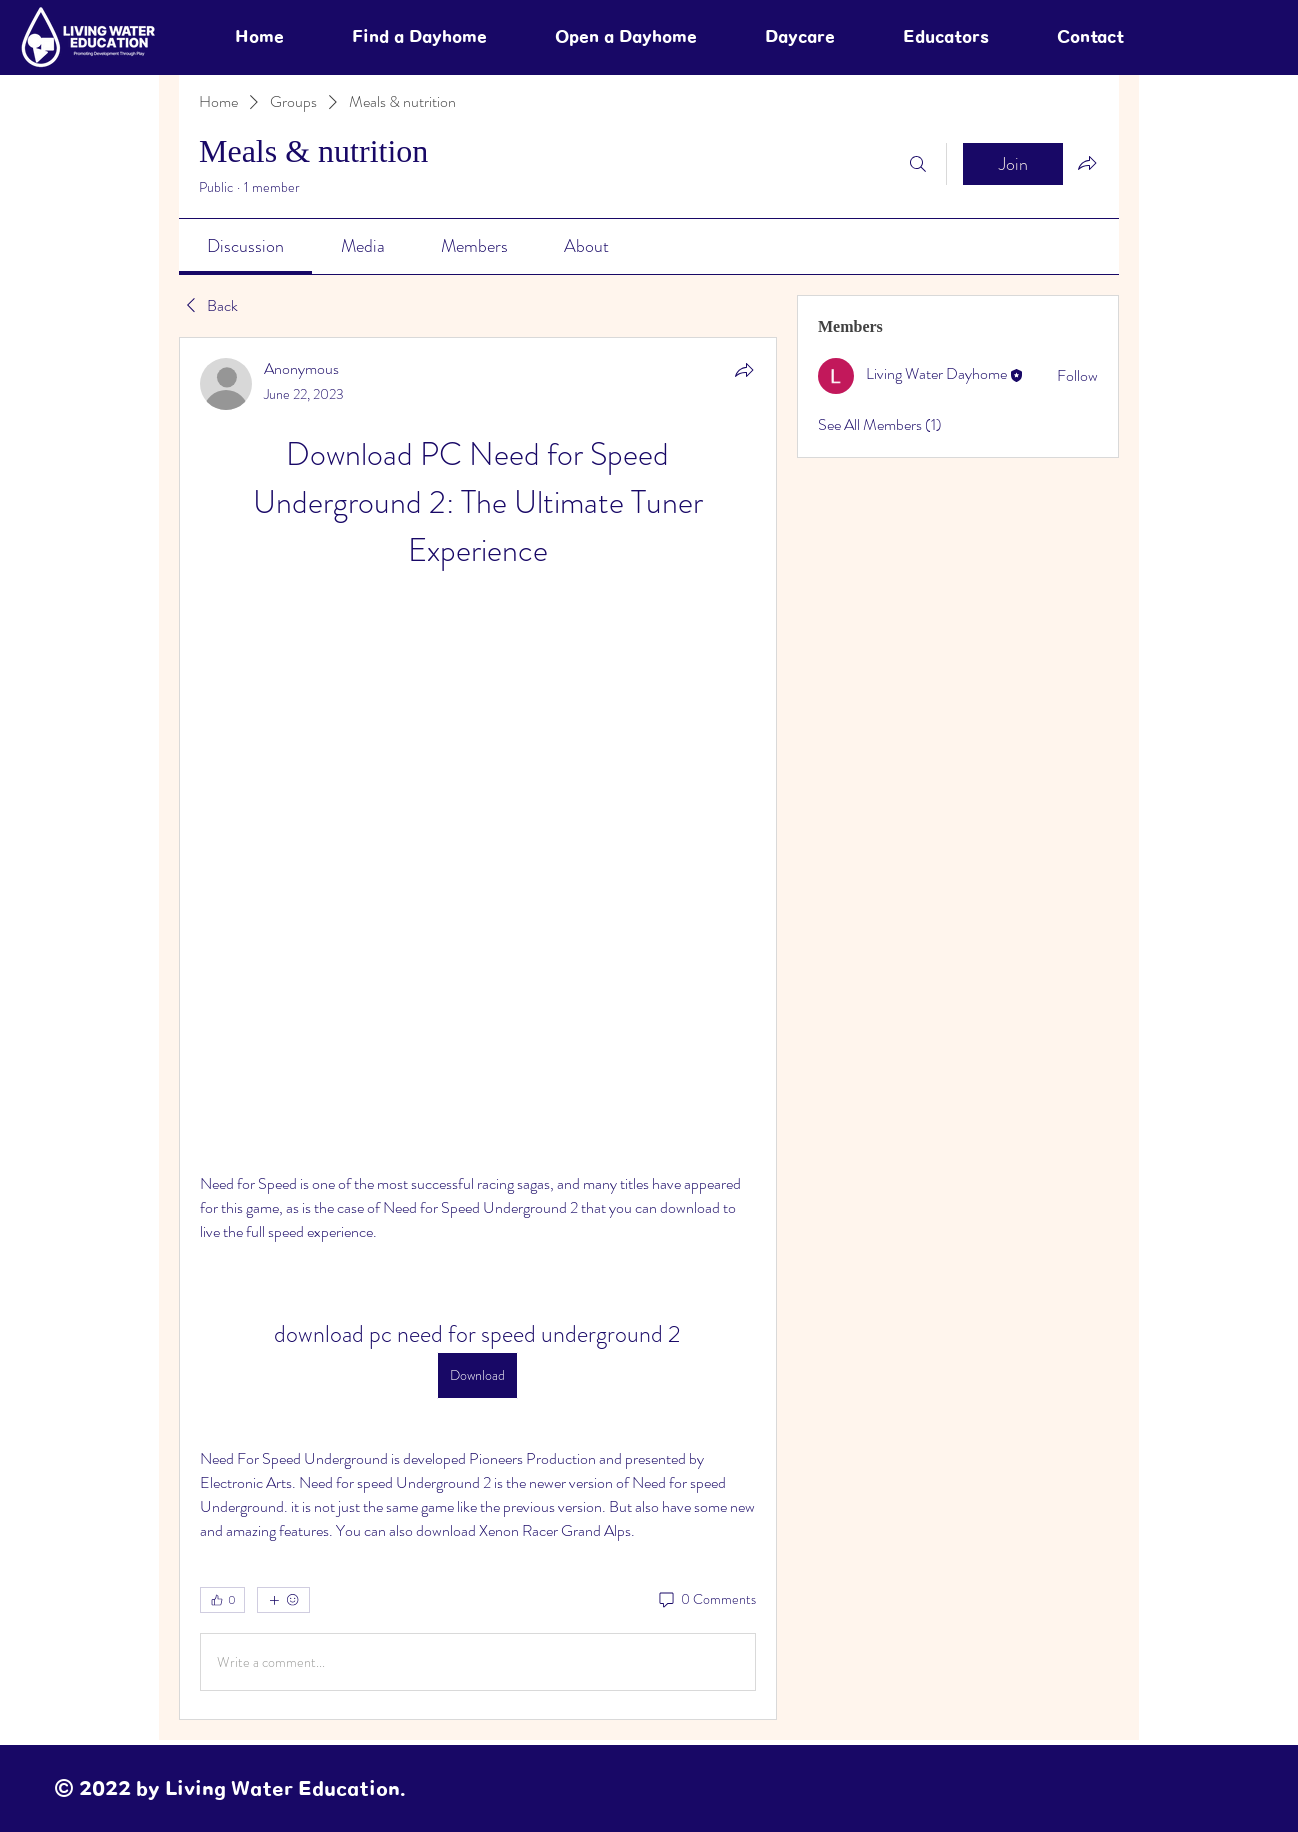  I want to click on [Search], so click(918, 164).